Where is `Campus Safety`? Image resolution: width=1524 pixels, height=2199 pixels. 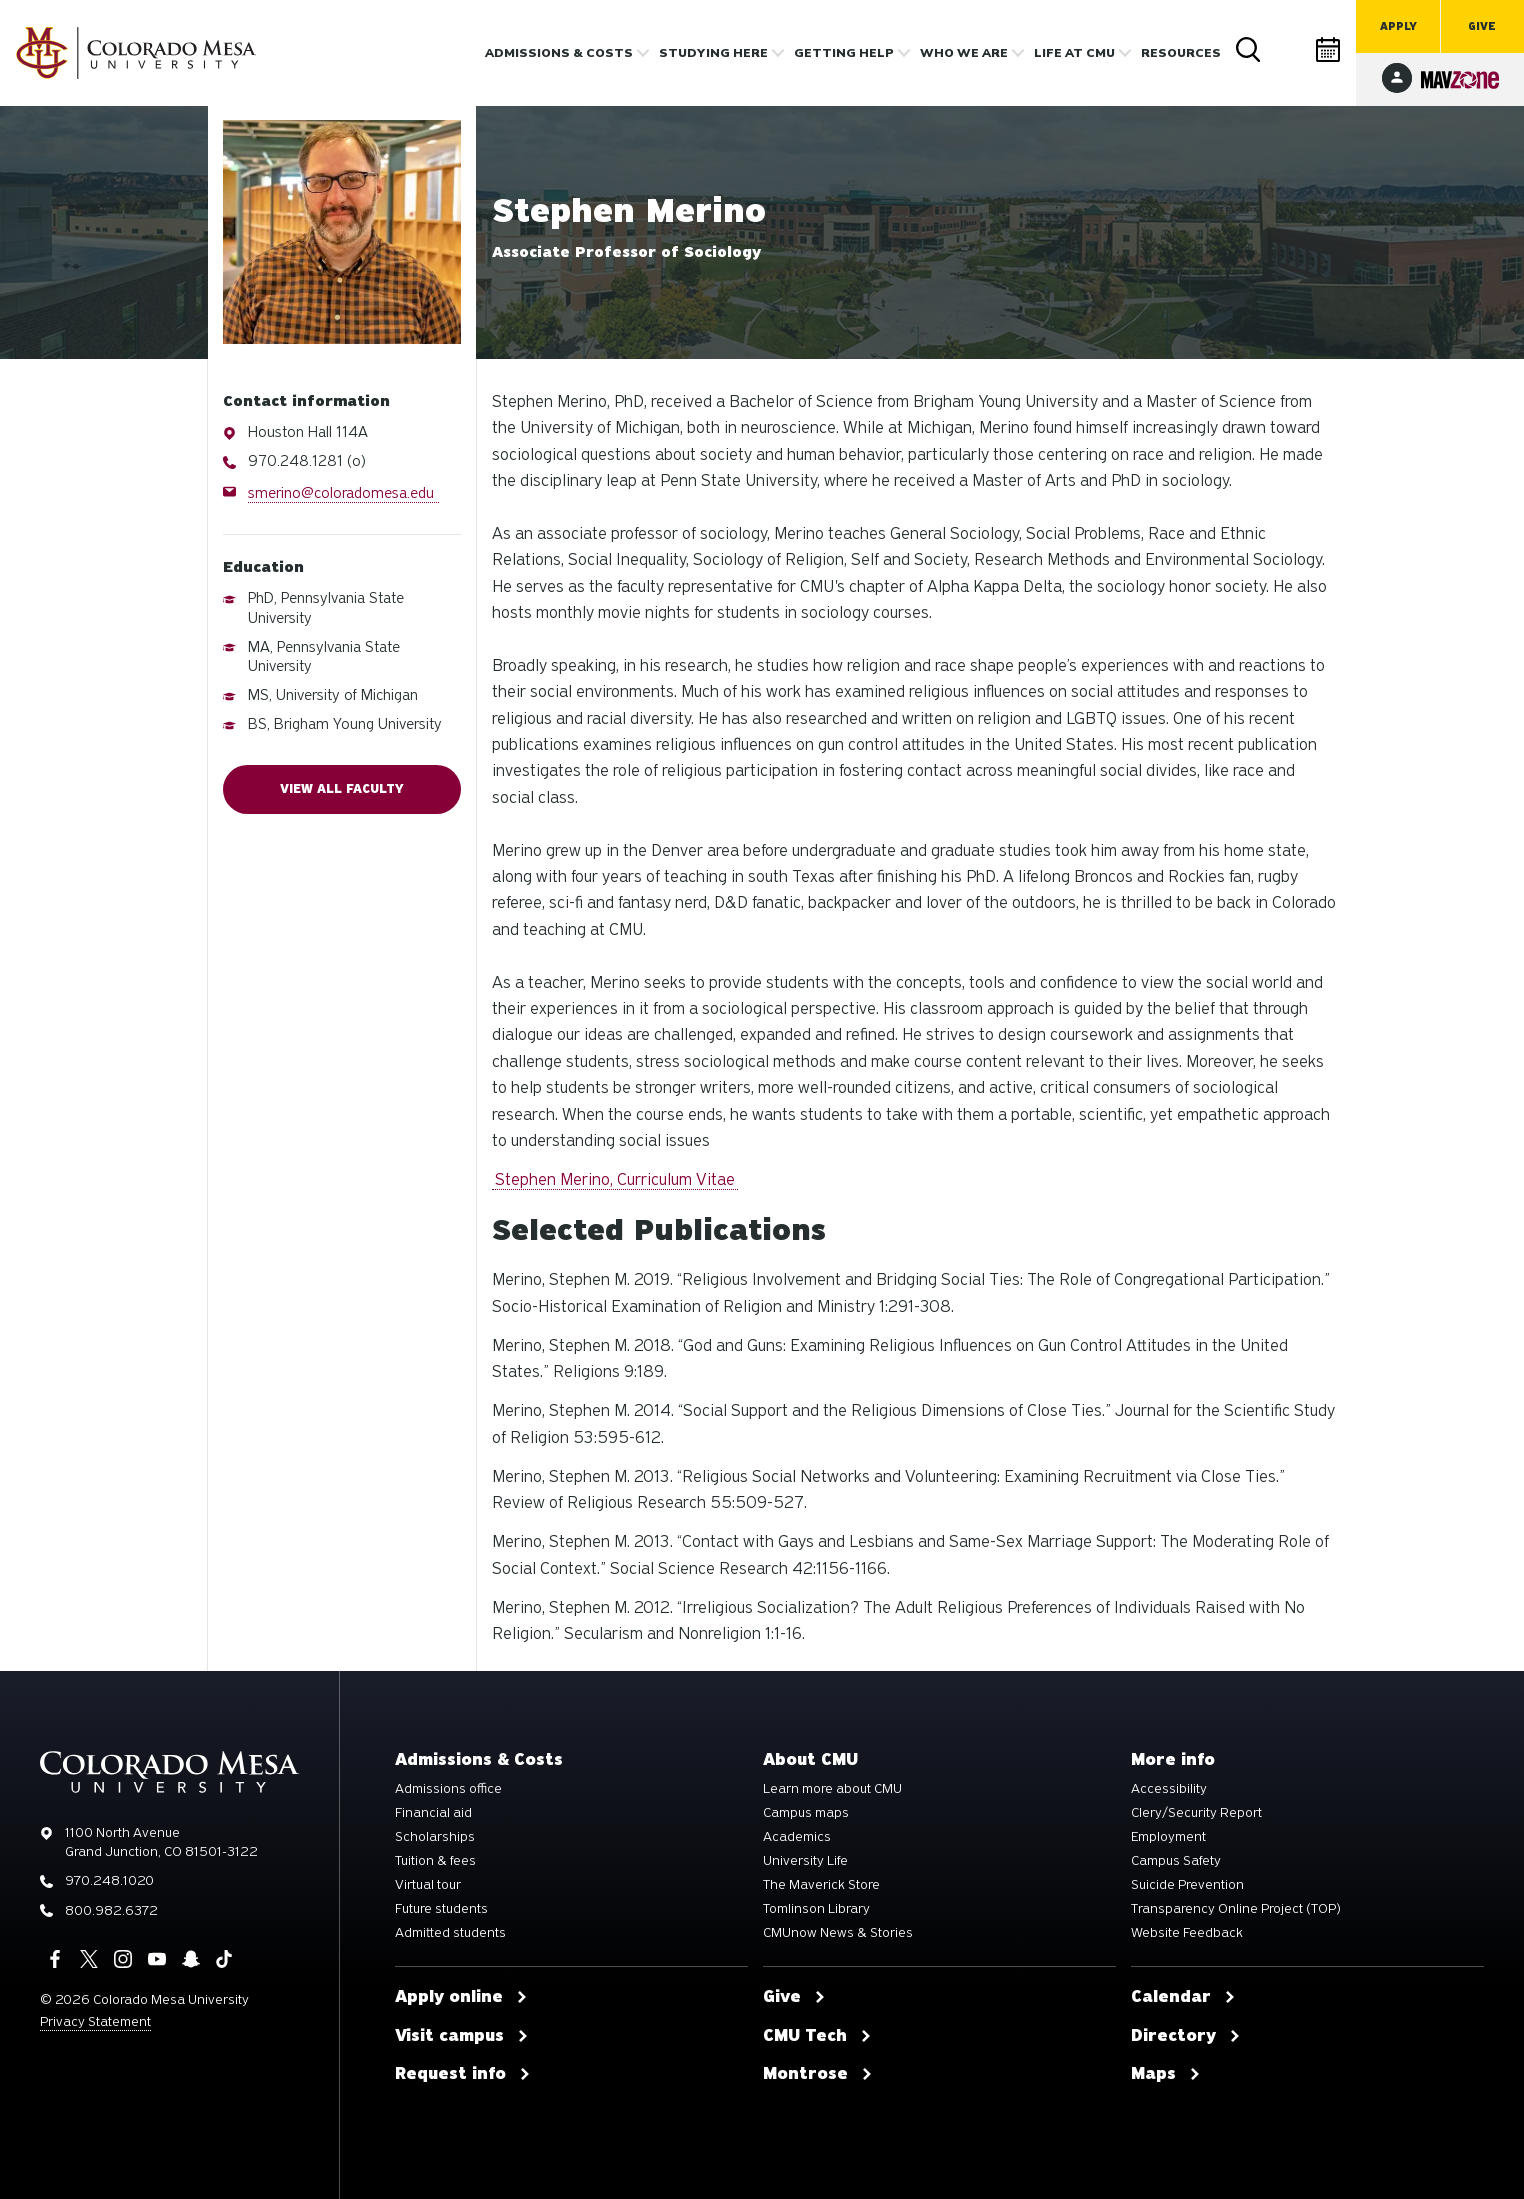 Campus Safety is located at coordinates (1176, 1861).